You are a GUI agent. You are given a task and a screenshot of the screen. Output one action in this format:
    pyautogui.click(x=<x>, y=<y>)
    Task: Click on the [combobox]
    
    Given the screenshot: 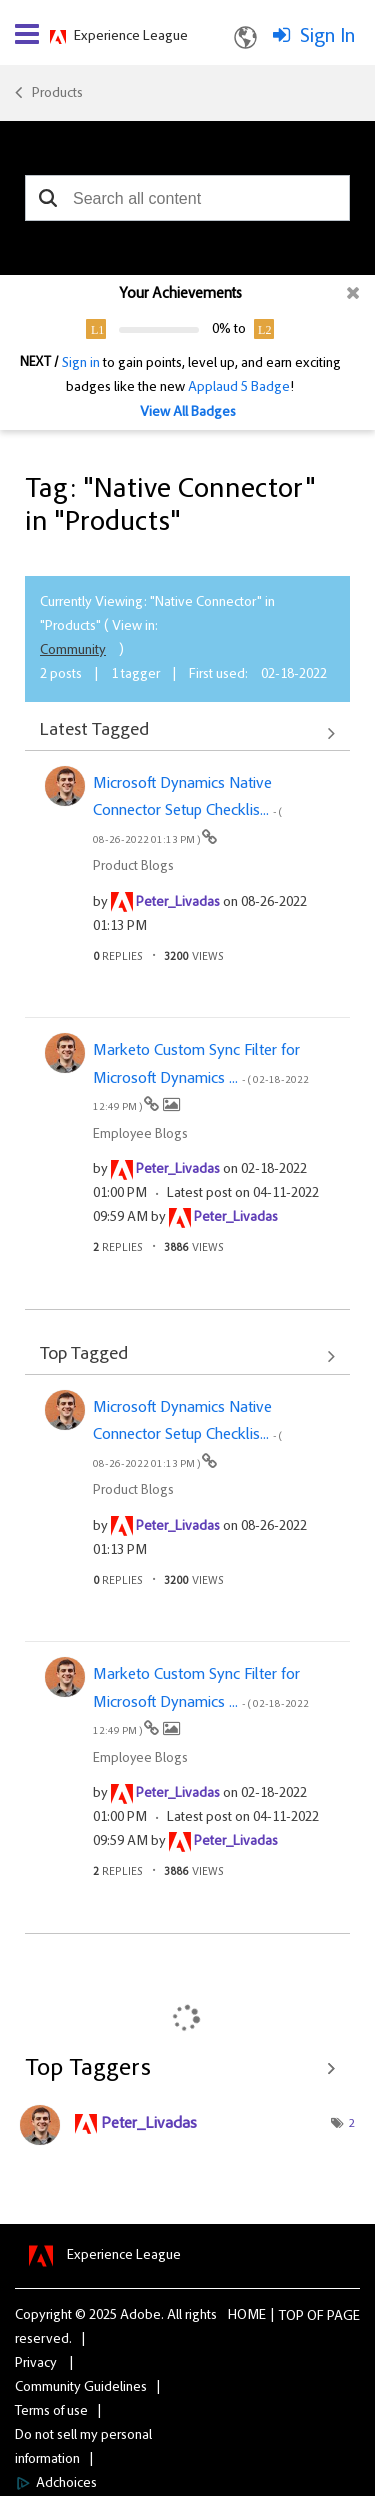 What is the action you would take?
    pyautogui.click(x=187, y=198)
    